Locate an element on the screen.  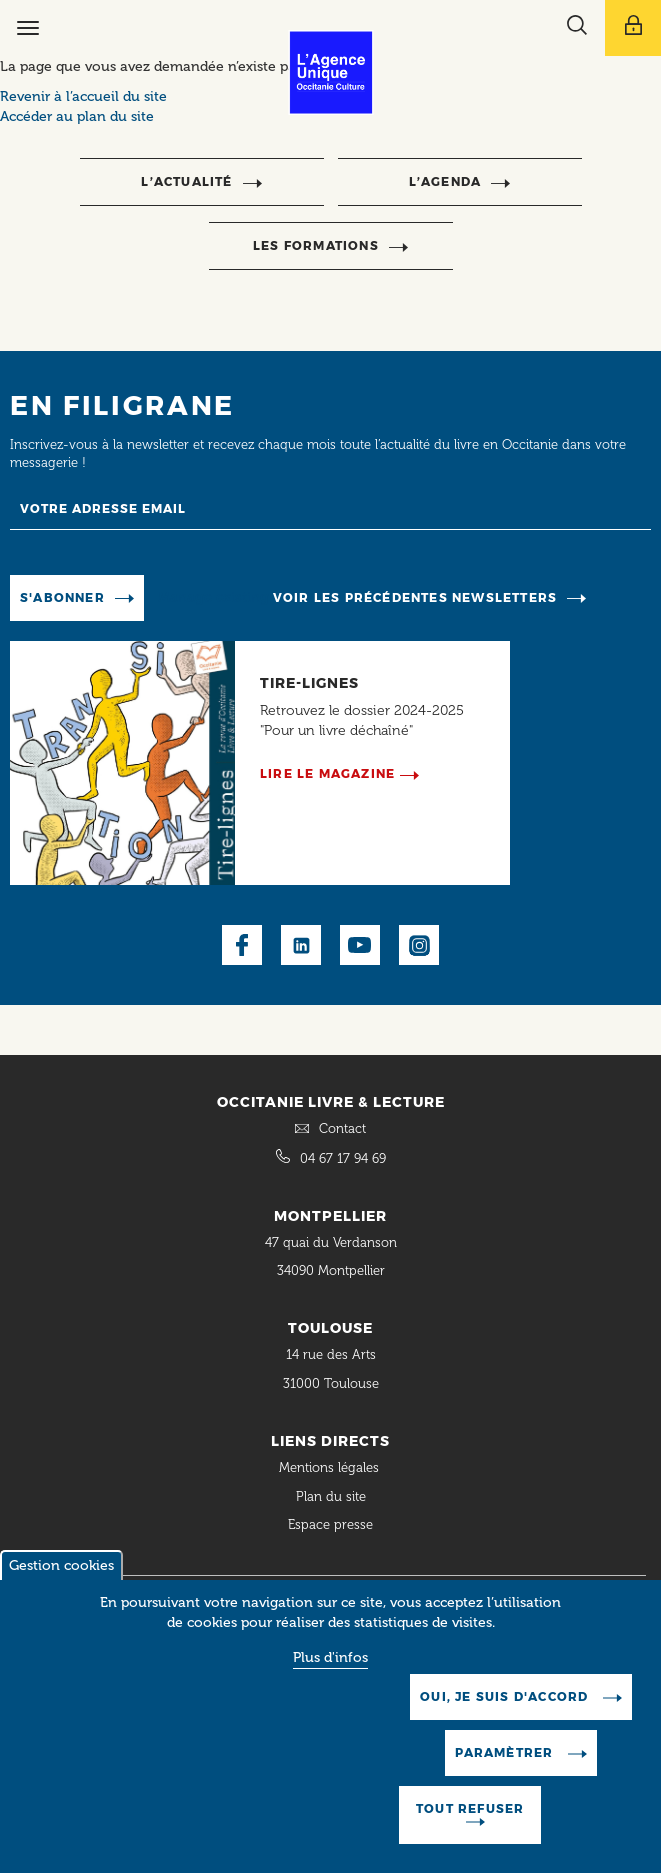
Espace presse is located at coordinates (330, 1524).